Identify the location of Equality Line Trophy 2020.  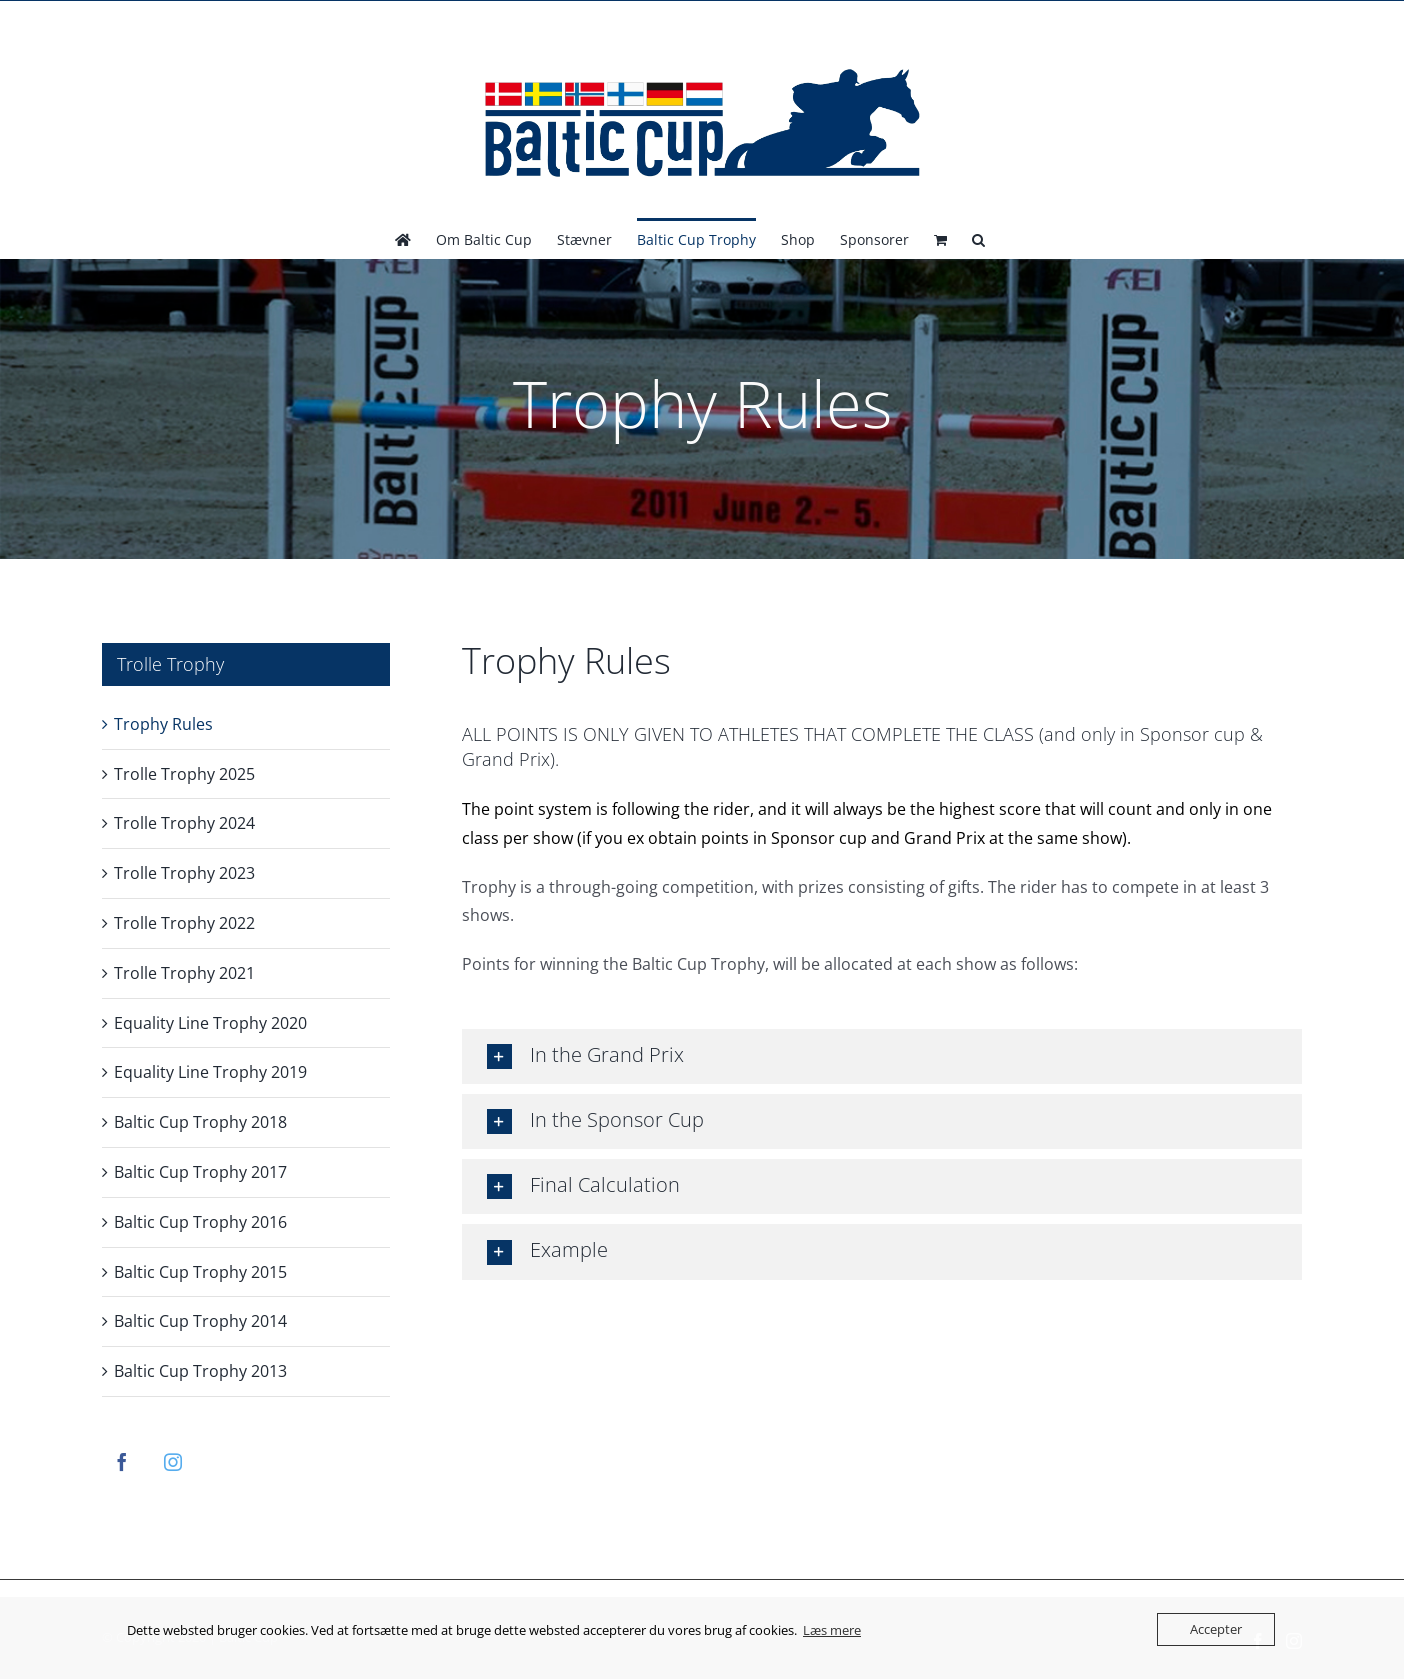
(210, 1023).